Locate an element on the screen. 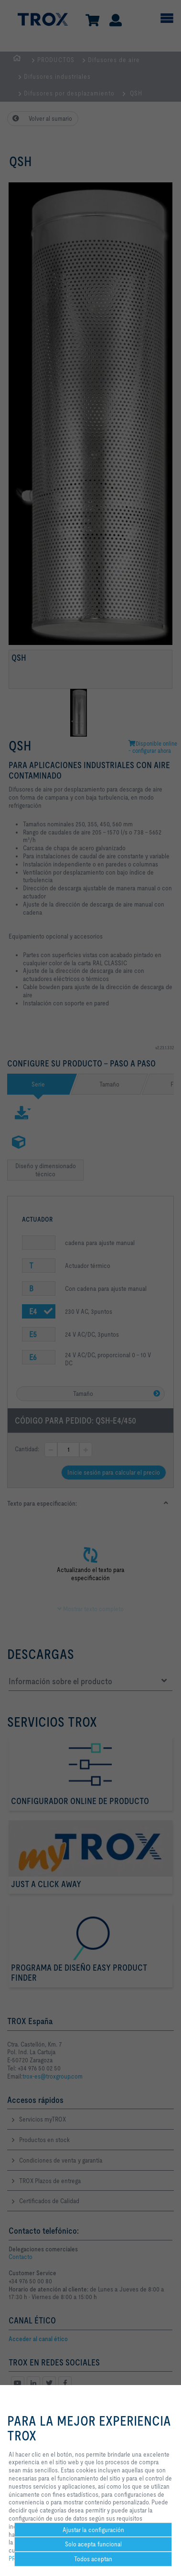 The height and width of the screenshot is (2576, 181). Todos aceptan is located at coordinates (93, 2559).